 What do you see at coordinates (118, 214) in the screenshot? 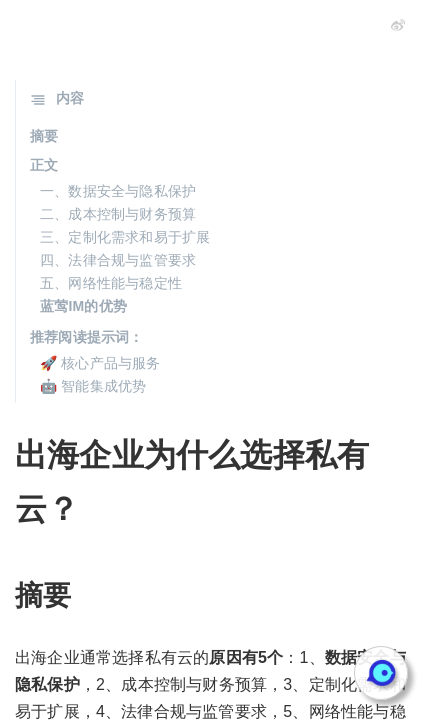
I see `二、成本控制与财务预算` at bounding box center [118, 214].